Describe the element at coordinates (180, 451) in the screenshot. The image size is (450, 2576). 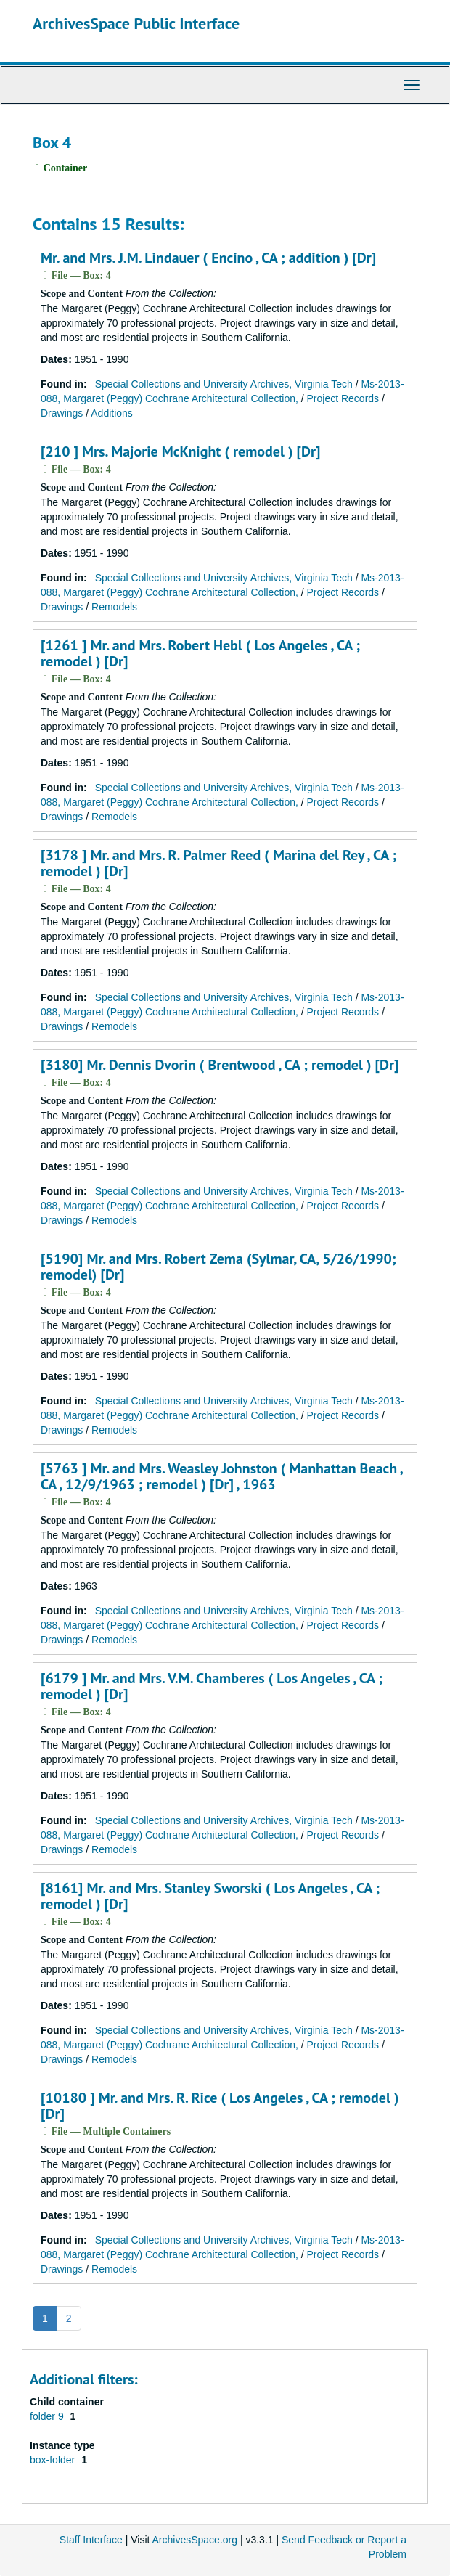
I see `[210 ] Mrs. Majorie McKnight ( remodel ) [Dr]` at that location.